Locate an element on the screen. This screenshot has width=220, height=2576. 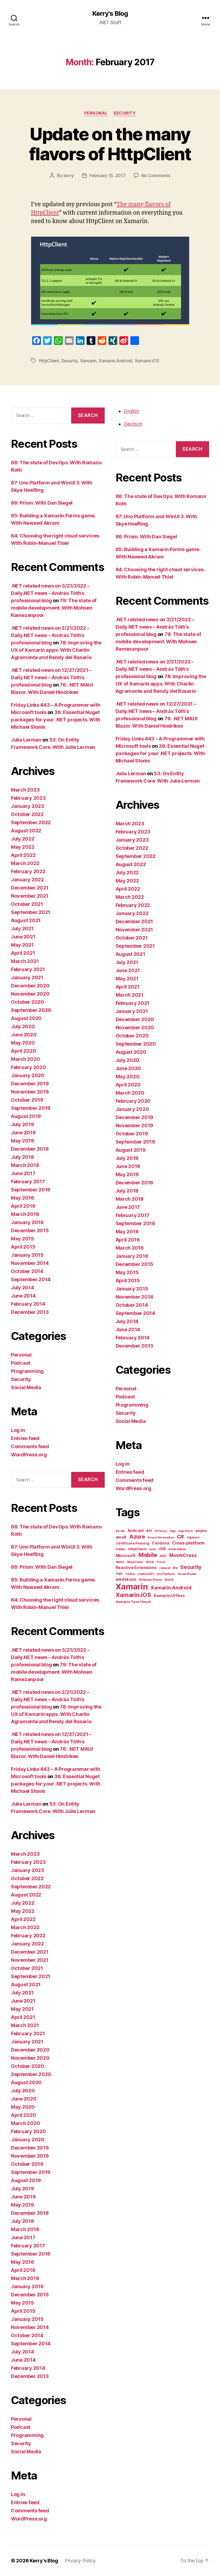
September 2022 is located at coordinates (31, 822).